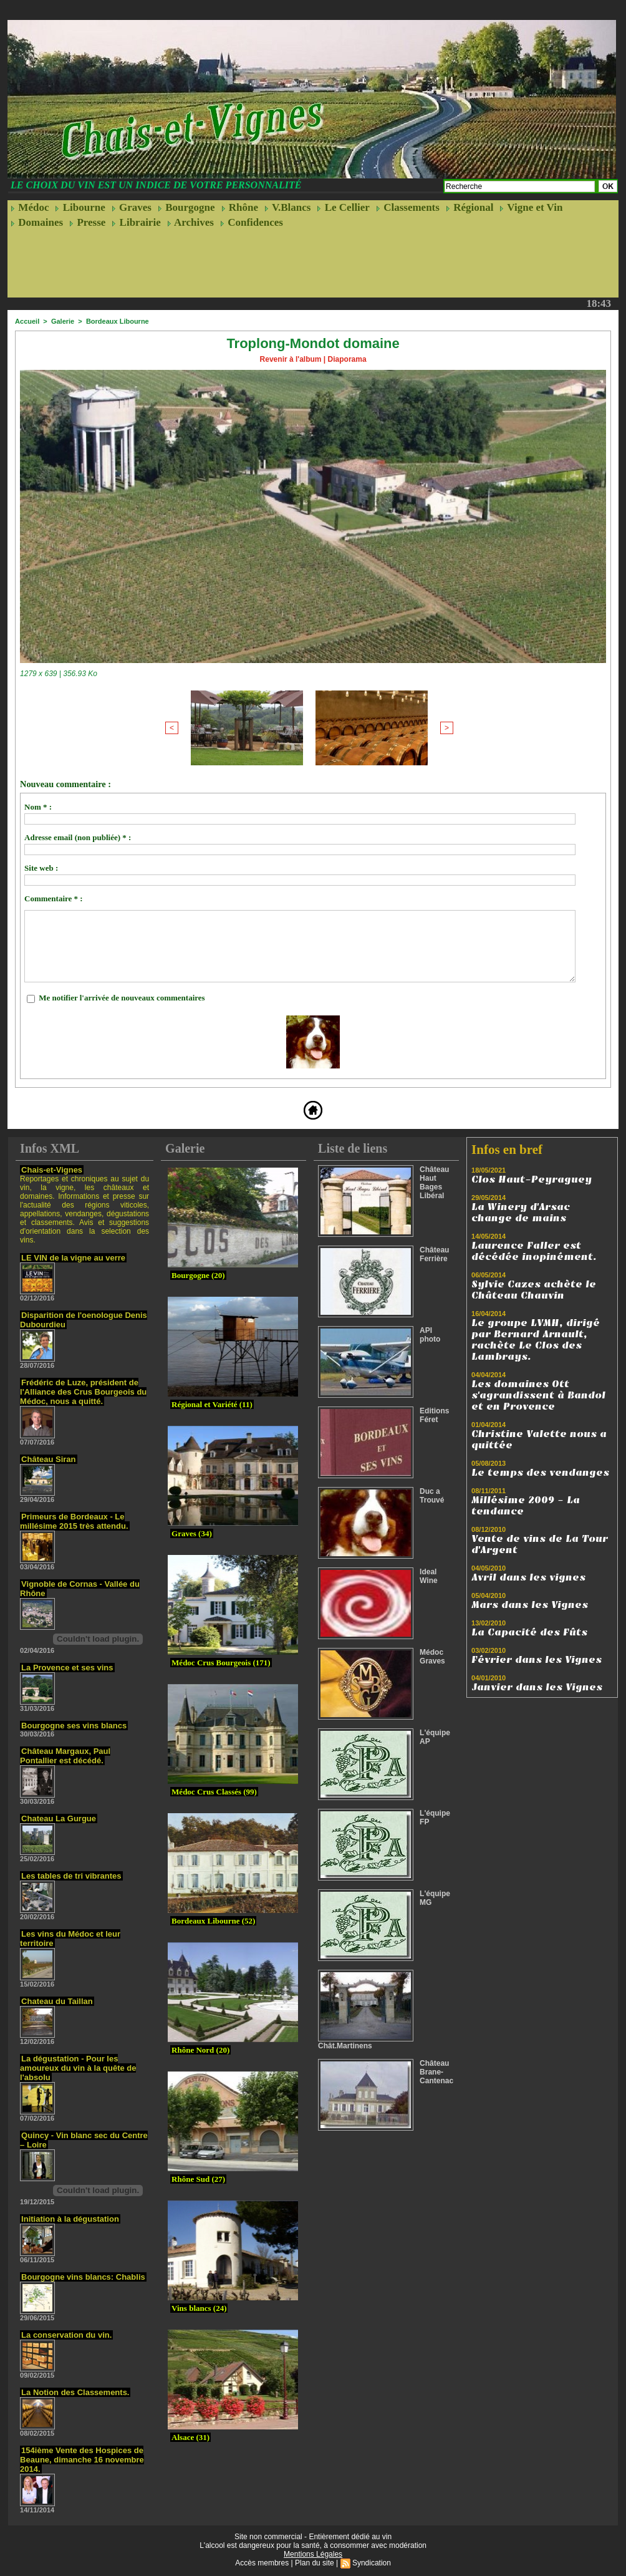  Describe the element at coordinates (48, 1459) in the screenshot. I see `Château Siran` at that location.